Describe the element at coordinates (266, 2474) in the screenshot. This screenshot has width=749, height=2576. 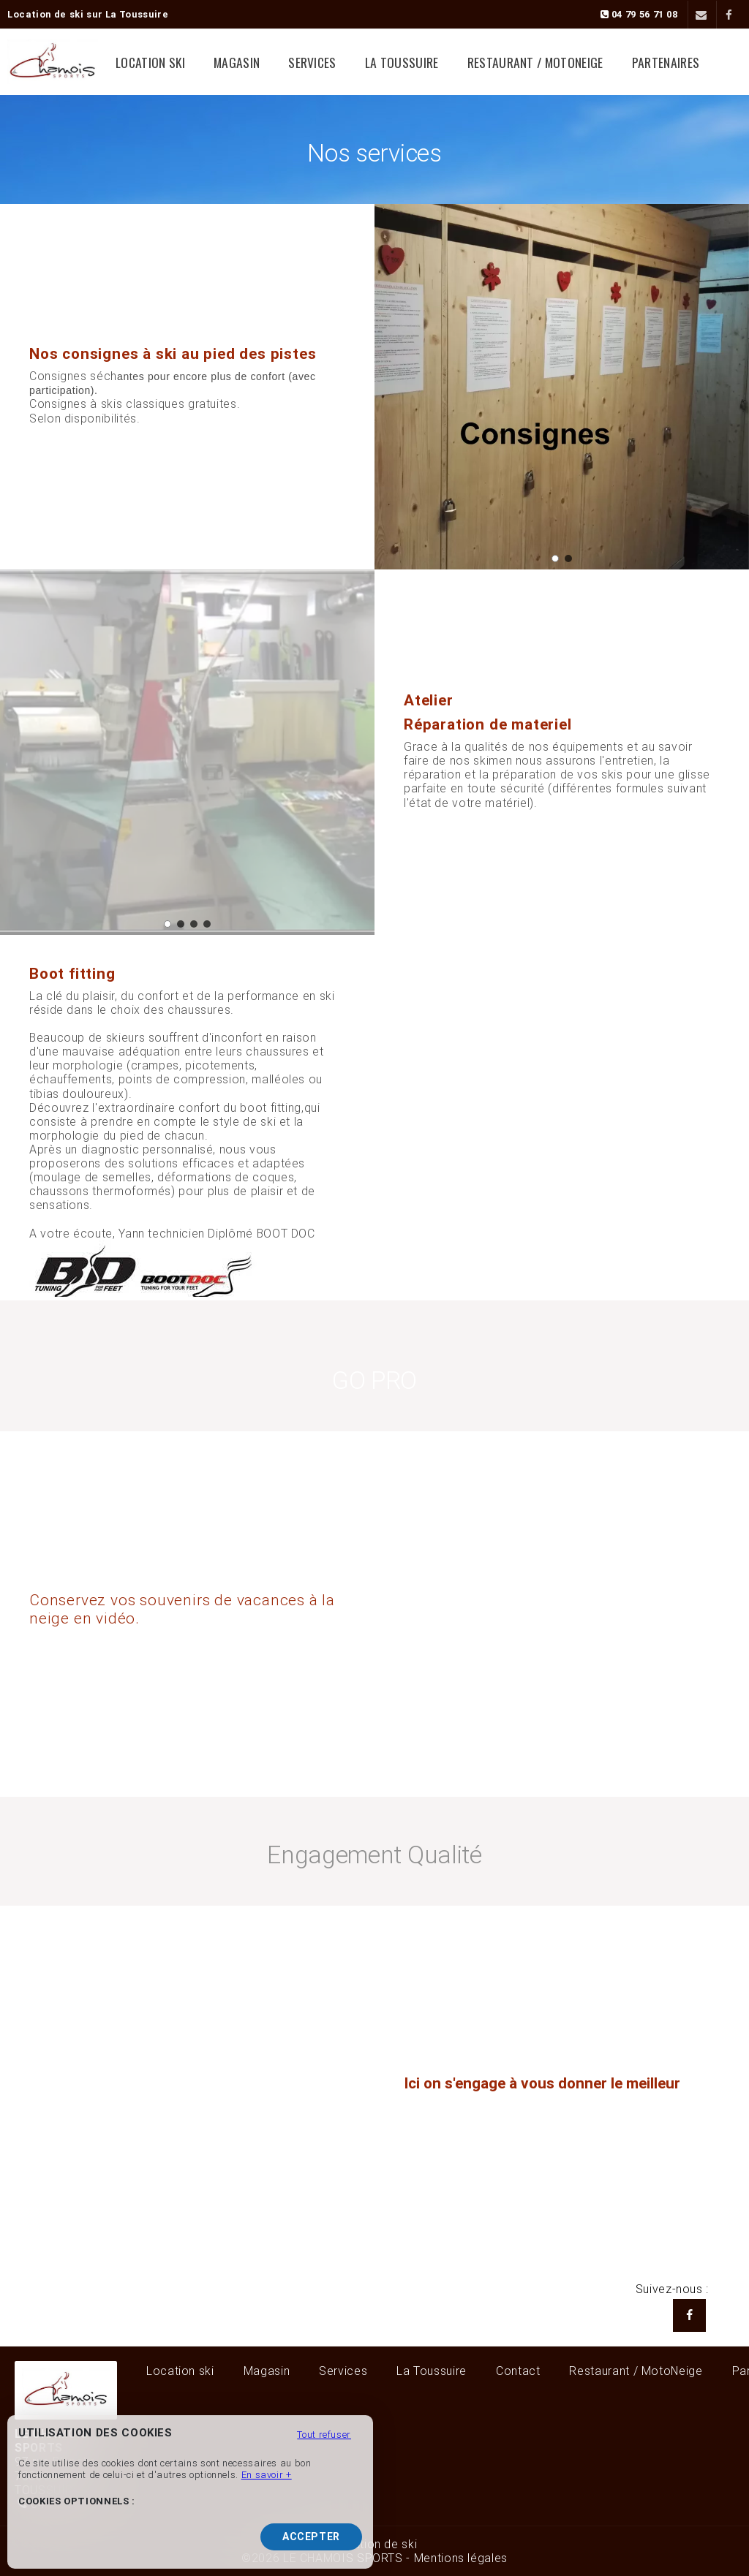
I see `En savoir +` at that location.